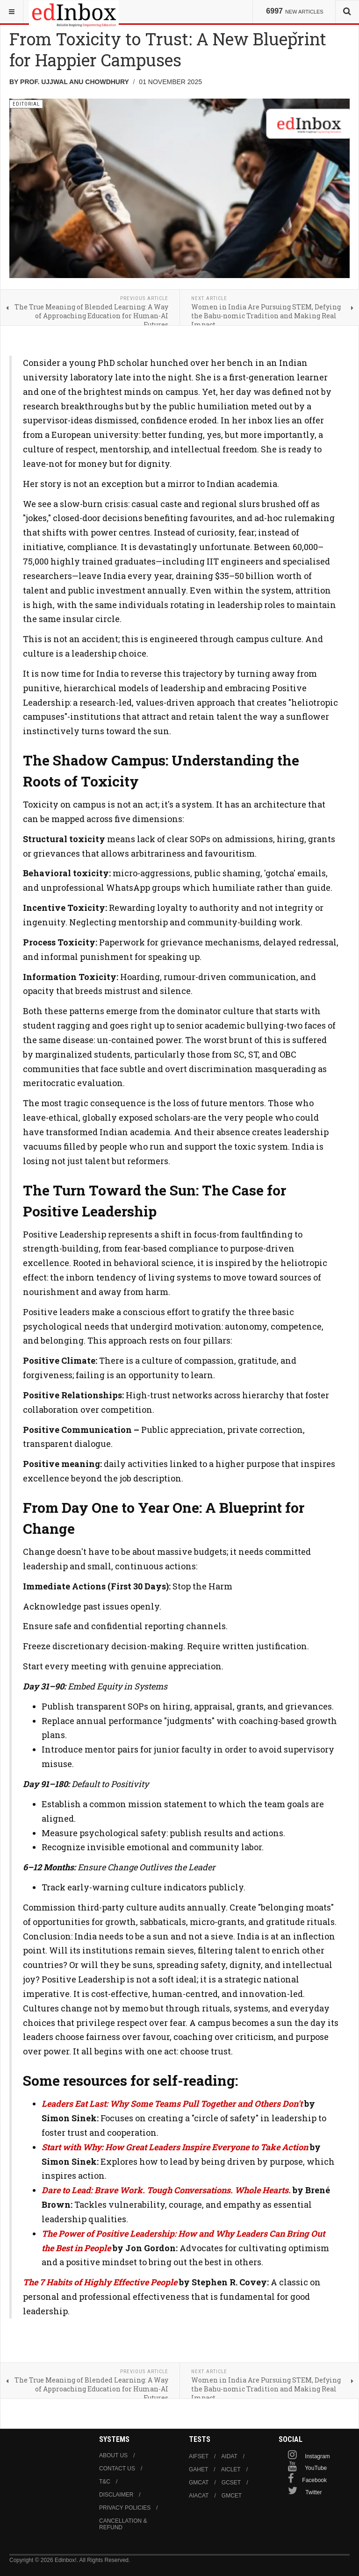 The image size is (359, 2576). Describe the element at coordinates (113, 2455) in the screenshot. I see `About us` at that location.